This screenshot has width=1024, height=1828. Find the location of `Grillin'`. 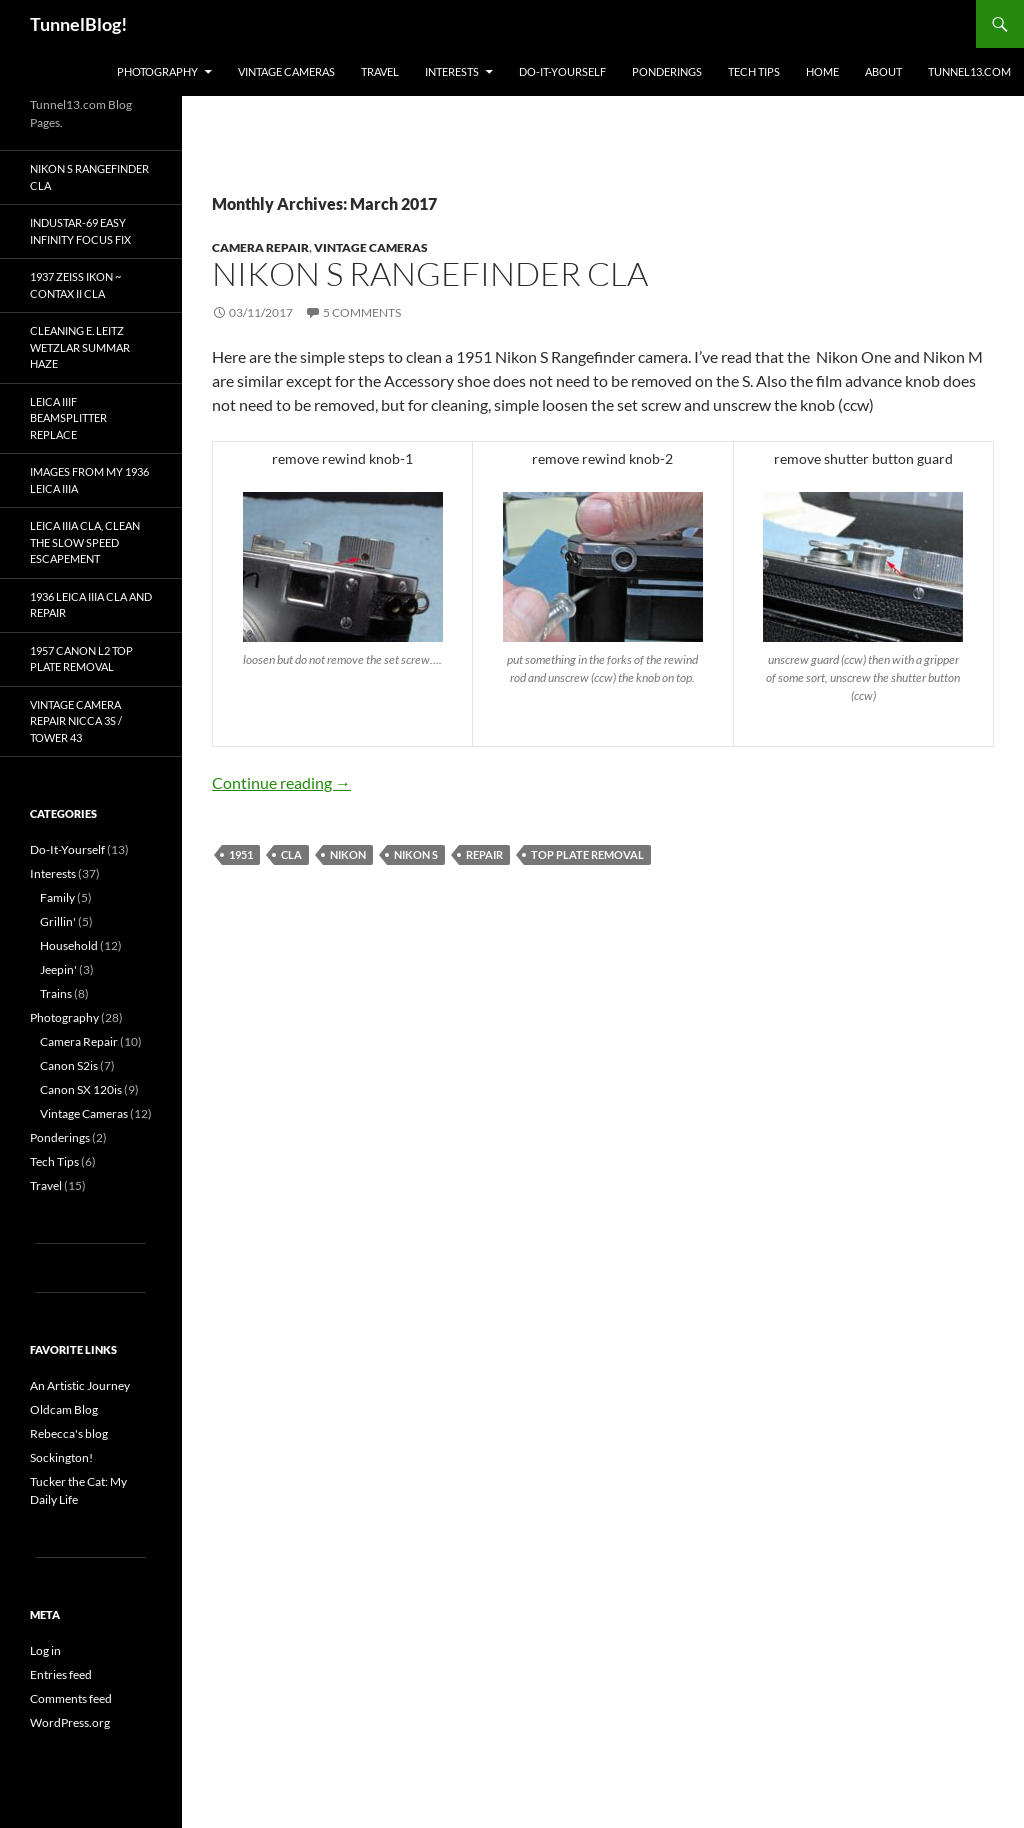

Grillin' is located at coordinates (58, 921).